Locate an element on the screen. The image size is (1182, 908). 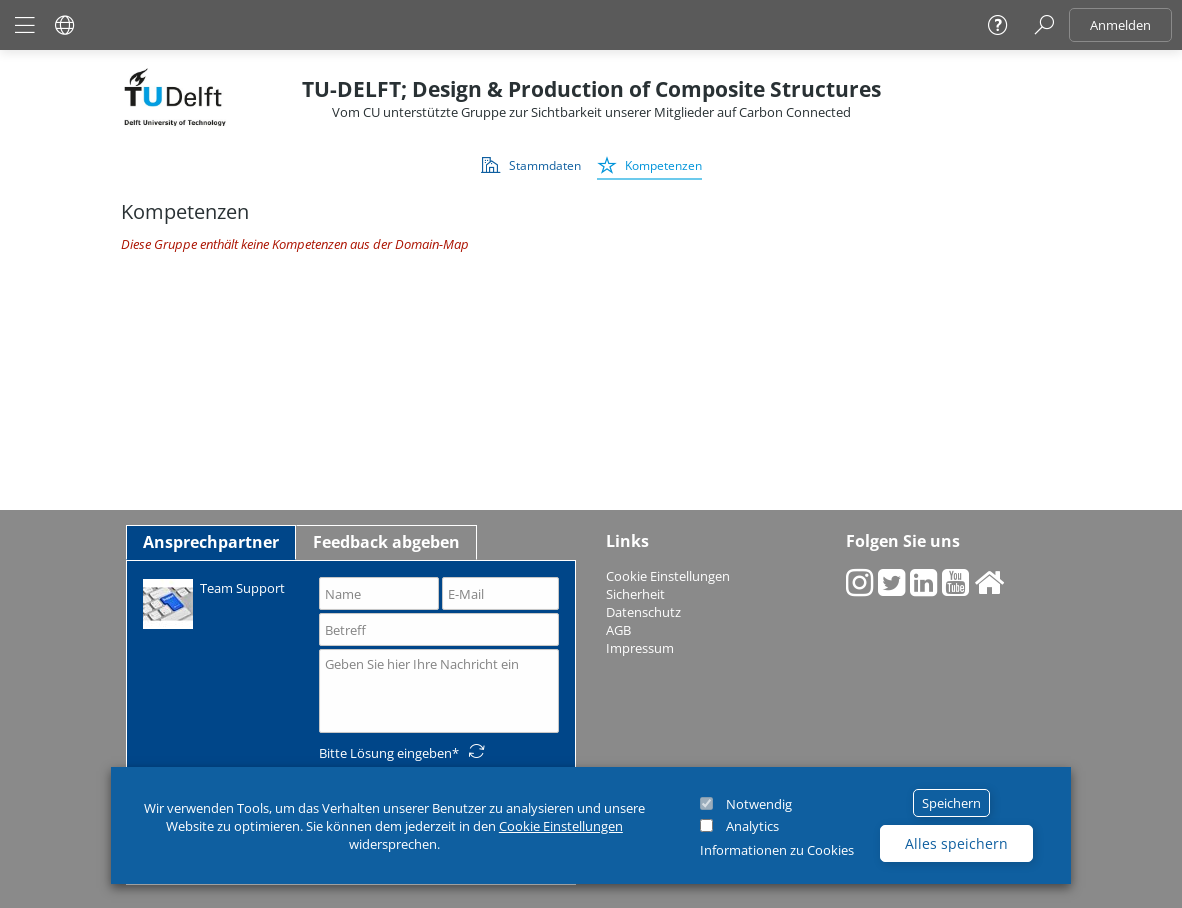
Sicherheit is located at coordinates (635, 594).